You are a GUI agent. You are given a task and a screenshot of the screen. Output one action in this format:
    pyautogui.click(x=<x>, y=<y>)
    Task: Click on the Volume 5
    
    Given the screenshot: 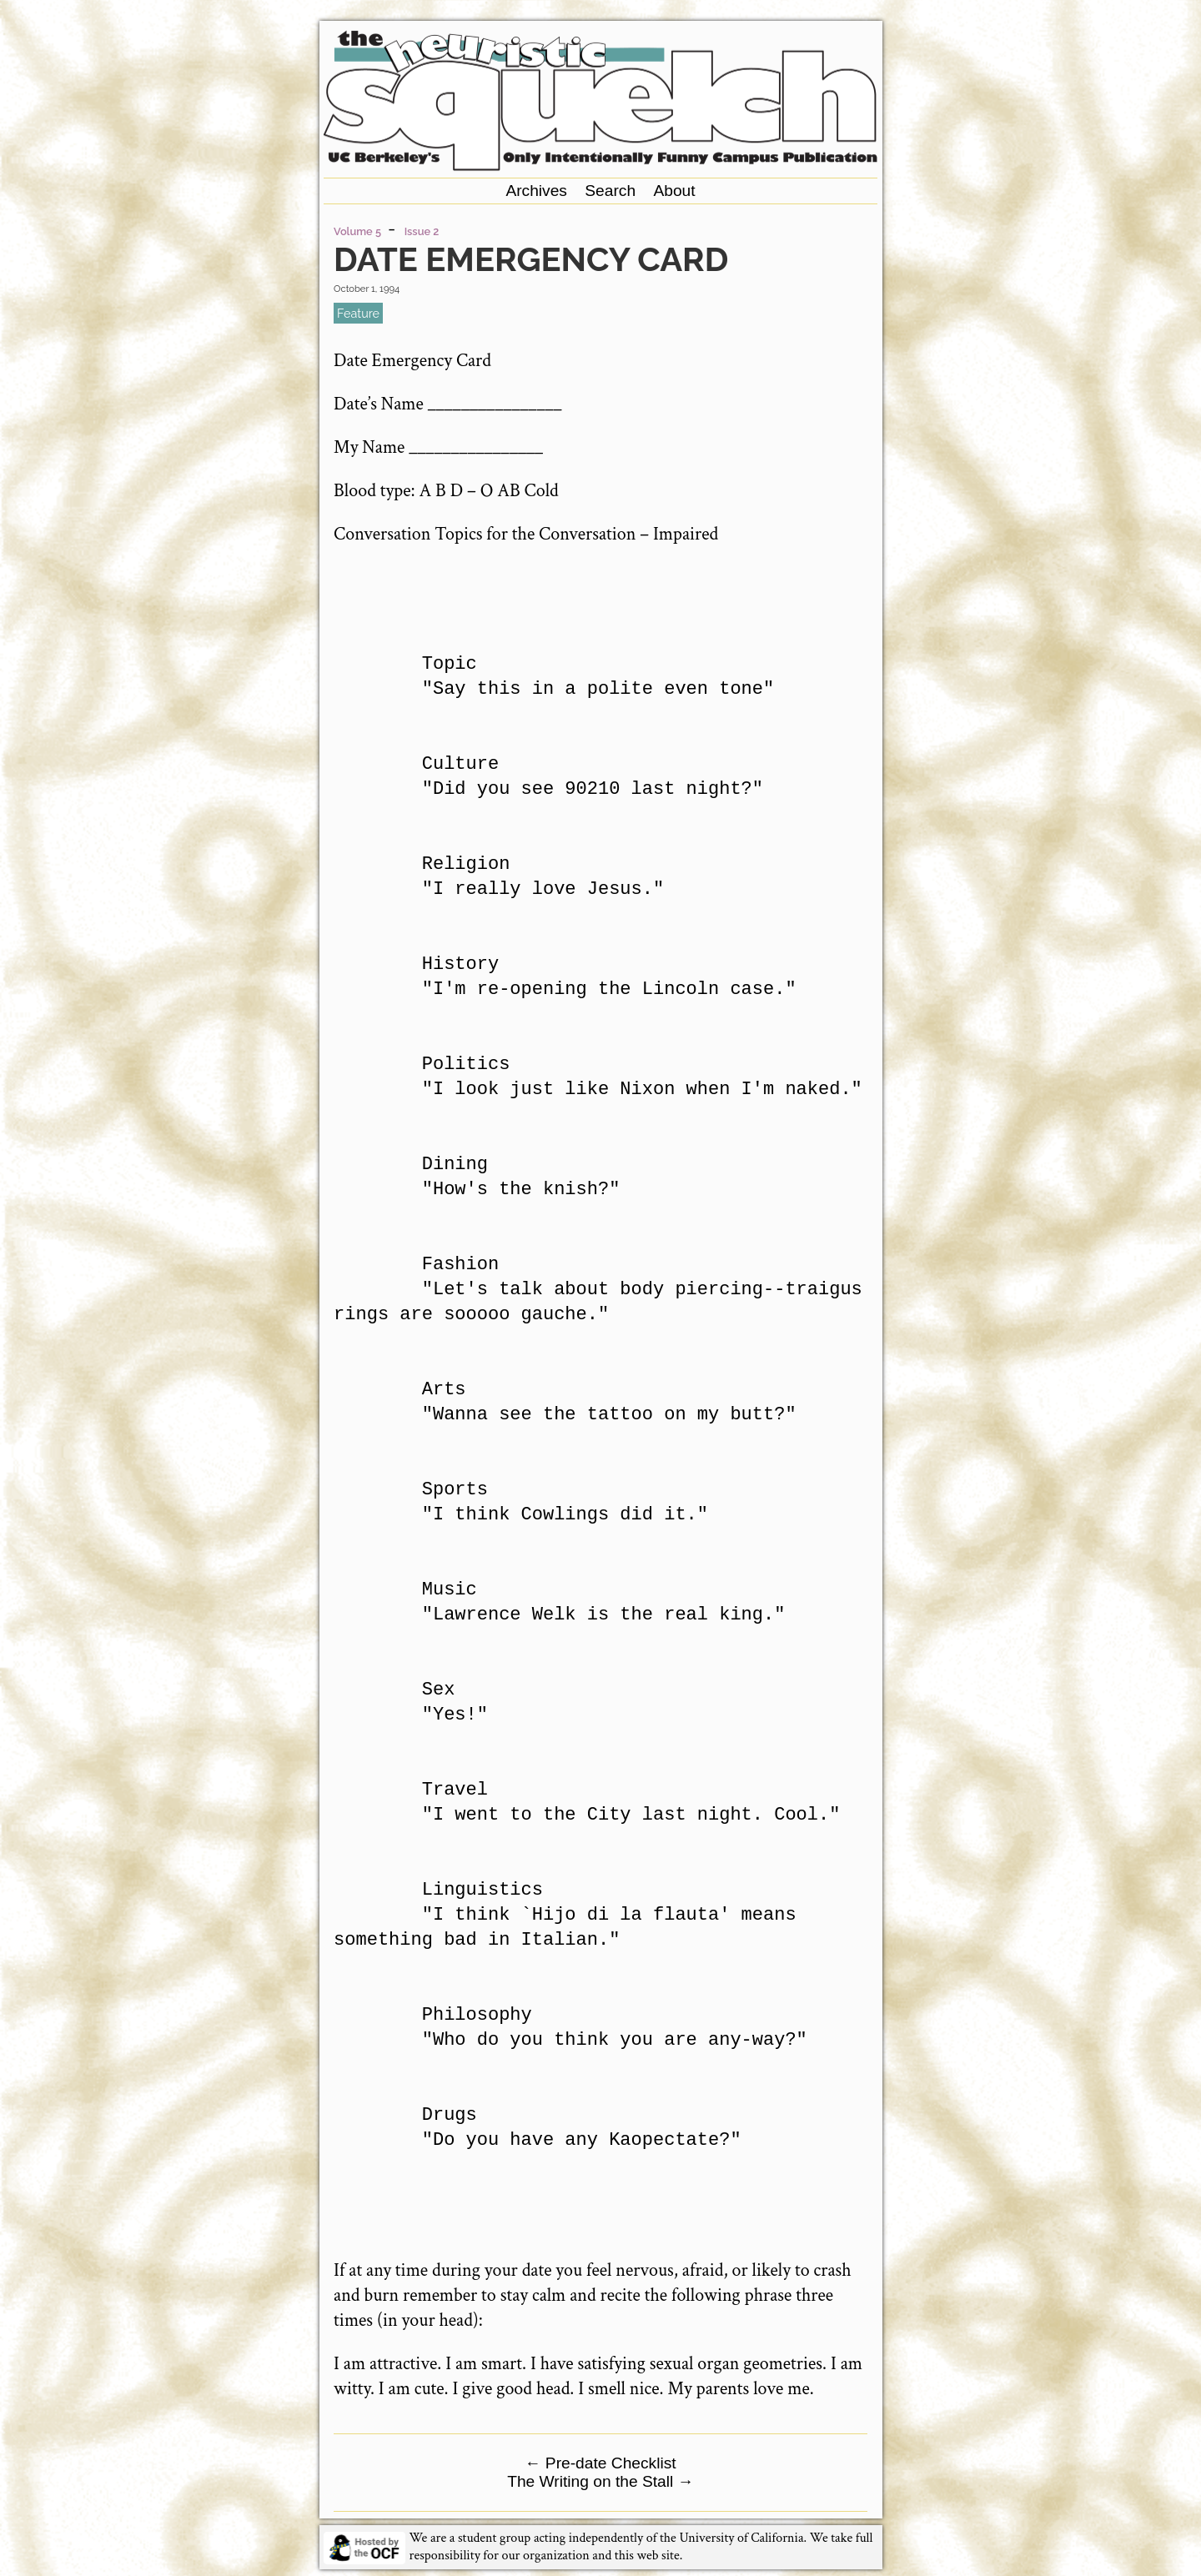 What is the action you would take?
    pyautogui.click(x=357, y=231)
    